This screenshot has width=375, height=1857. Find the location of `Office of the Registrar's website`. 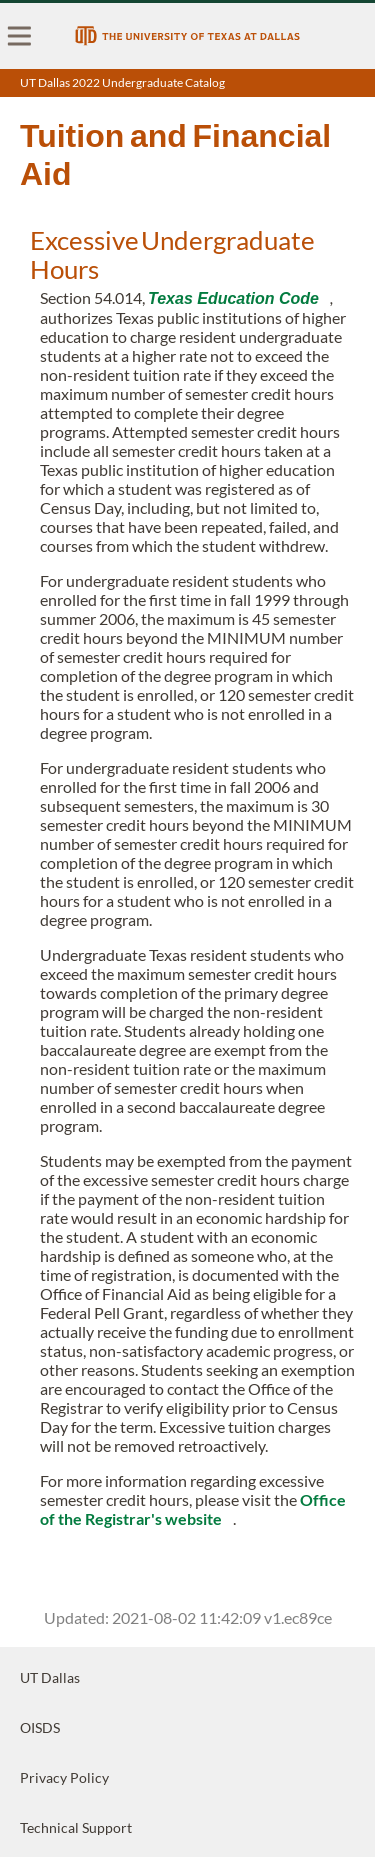

Office of the Registrar's website is located at coordinates (193, 1509).